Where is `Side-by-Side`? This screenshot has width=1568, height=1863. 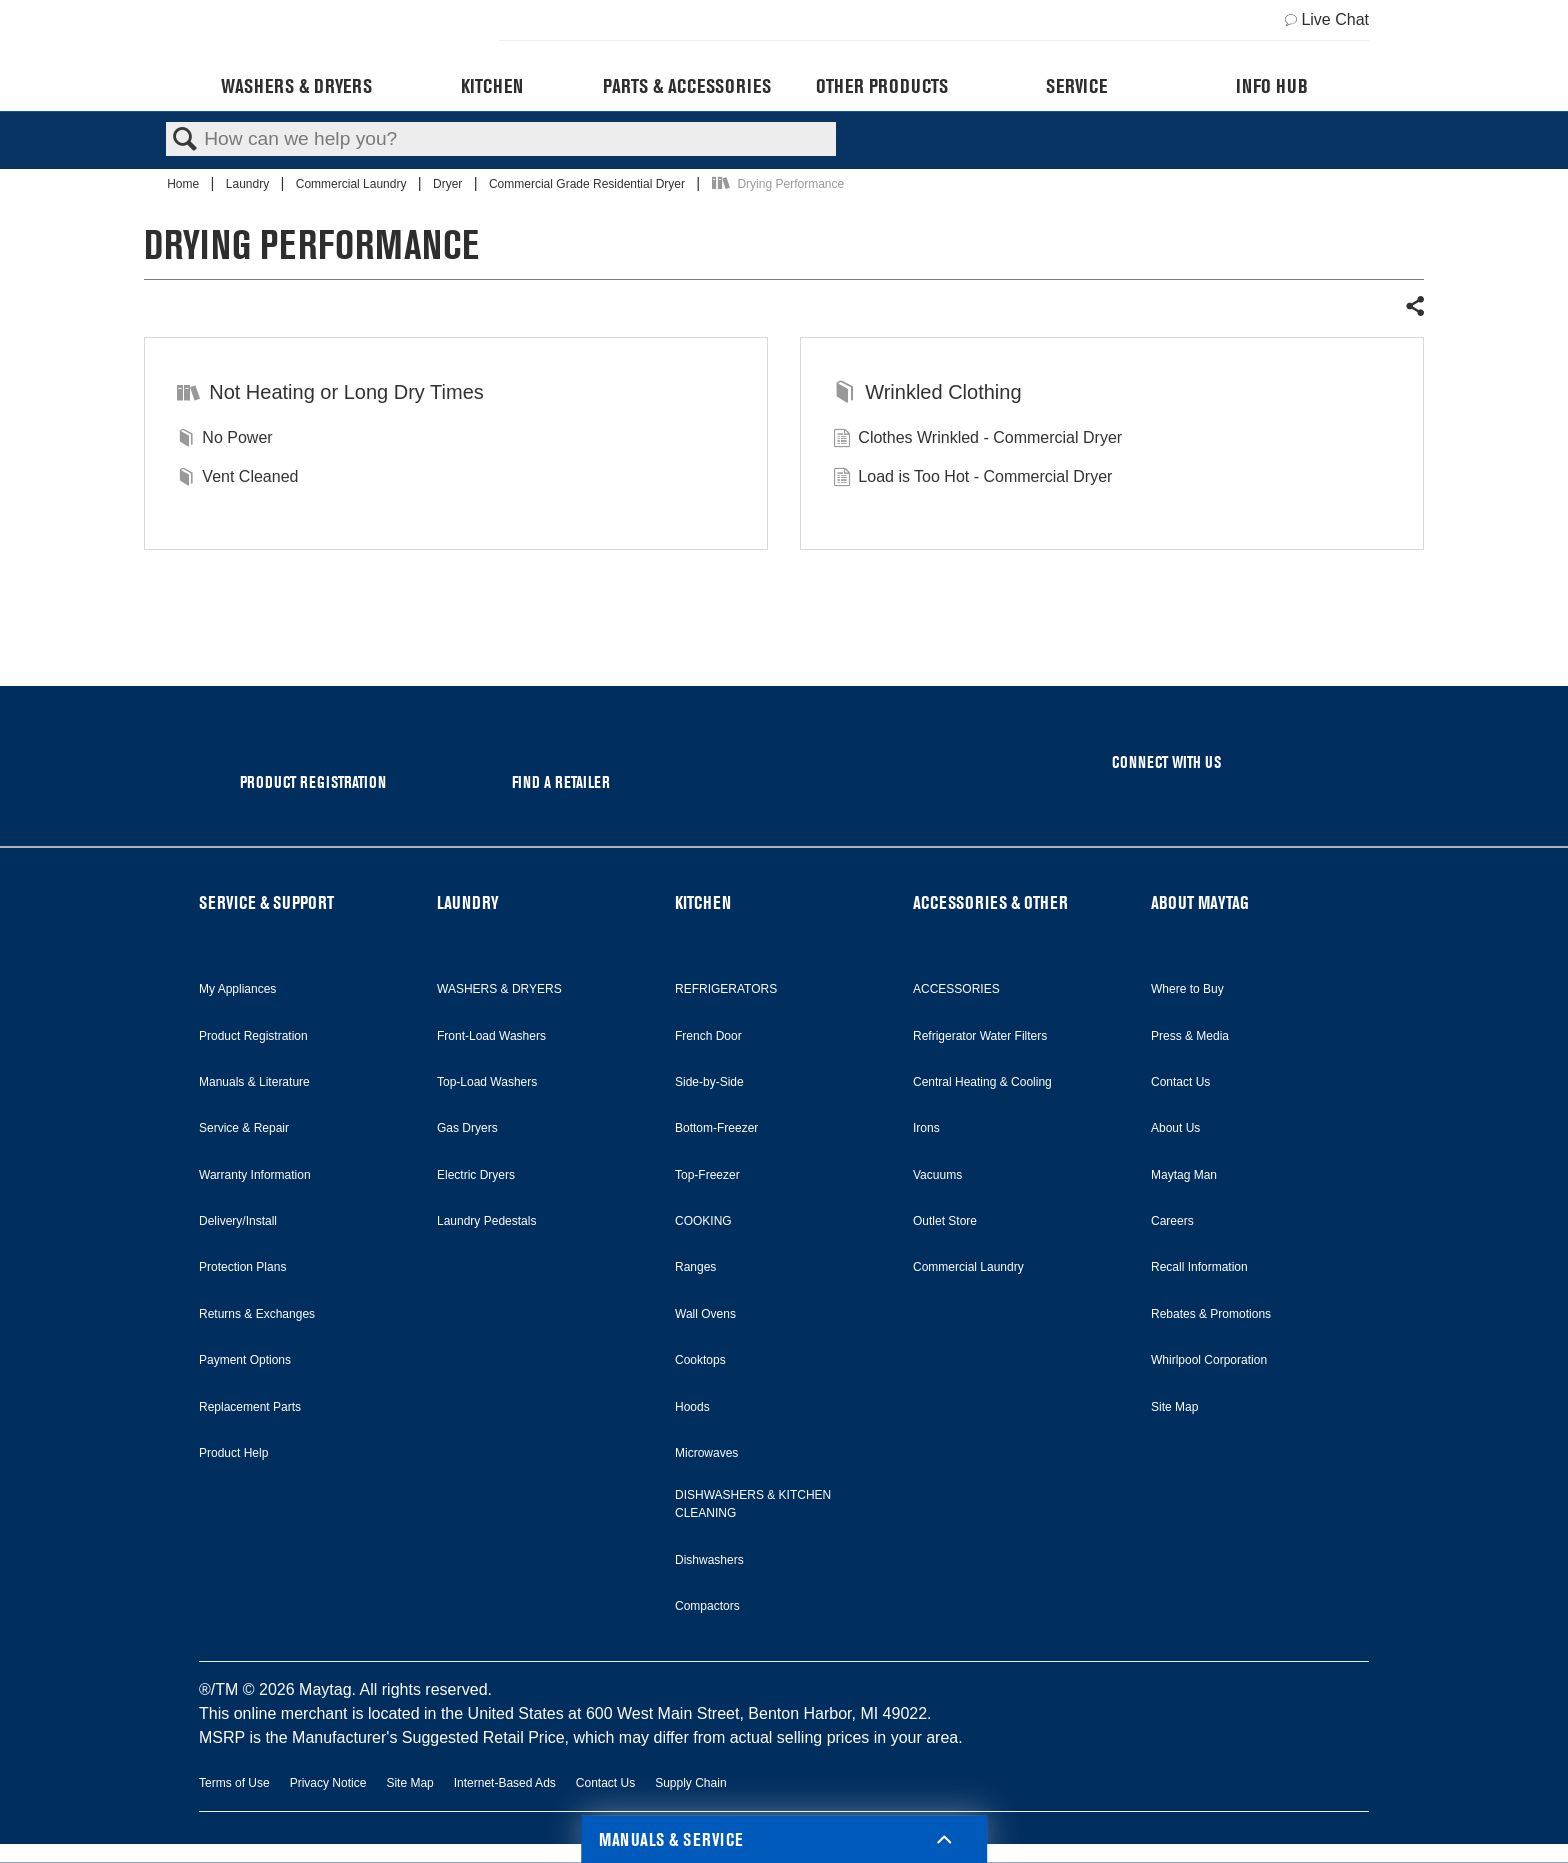 Side-by-Side is located at coordinates (709, 1082).